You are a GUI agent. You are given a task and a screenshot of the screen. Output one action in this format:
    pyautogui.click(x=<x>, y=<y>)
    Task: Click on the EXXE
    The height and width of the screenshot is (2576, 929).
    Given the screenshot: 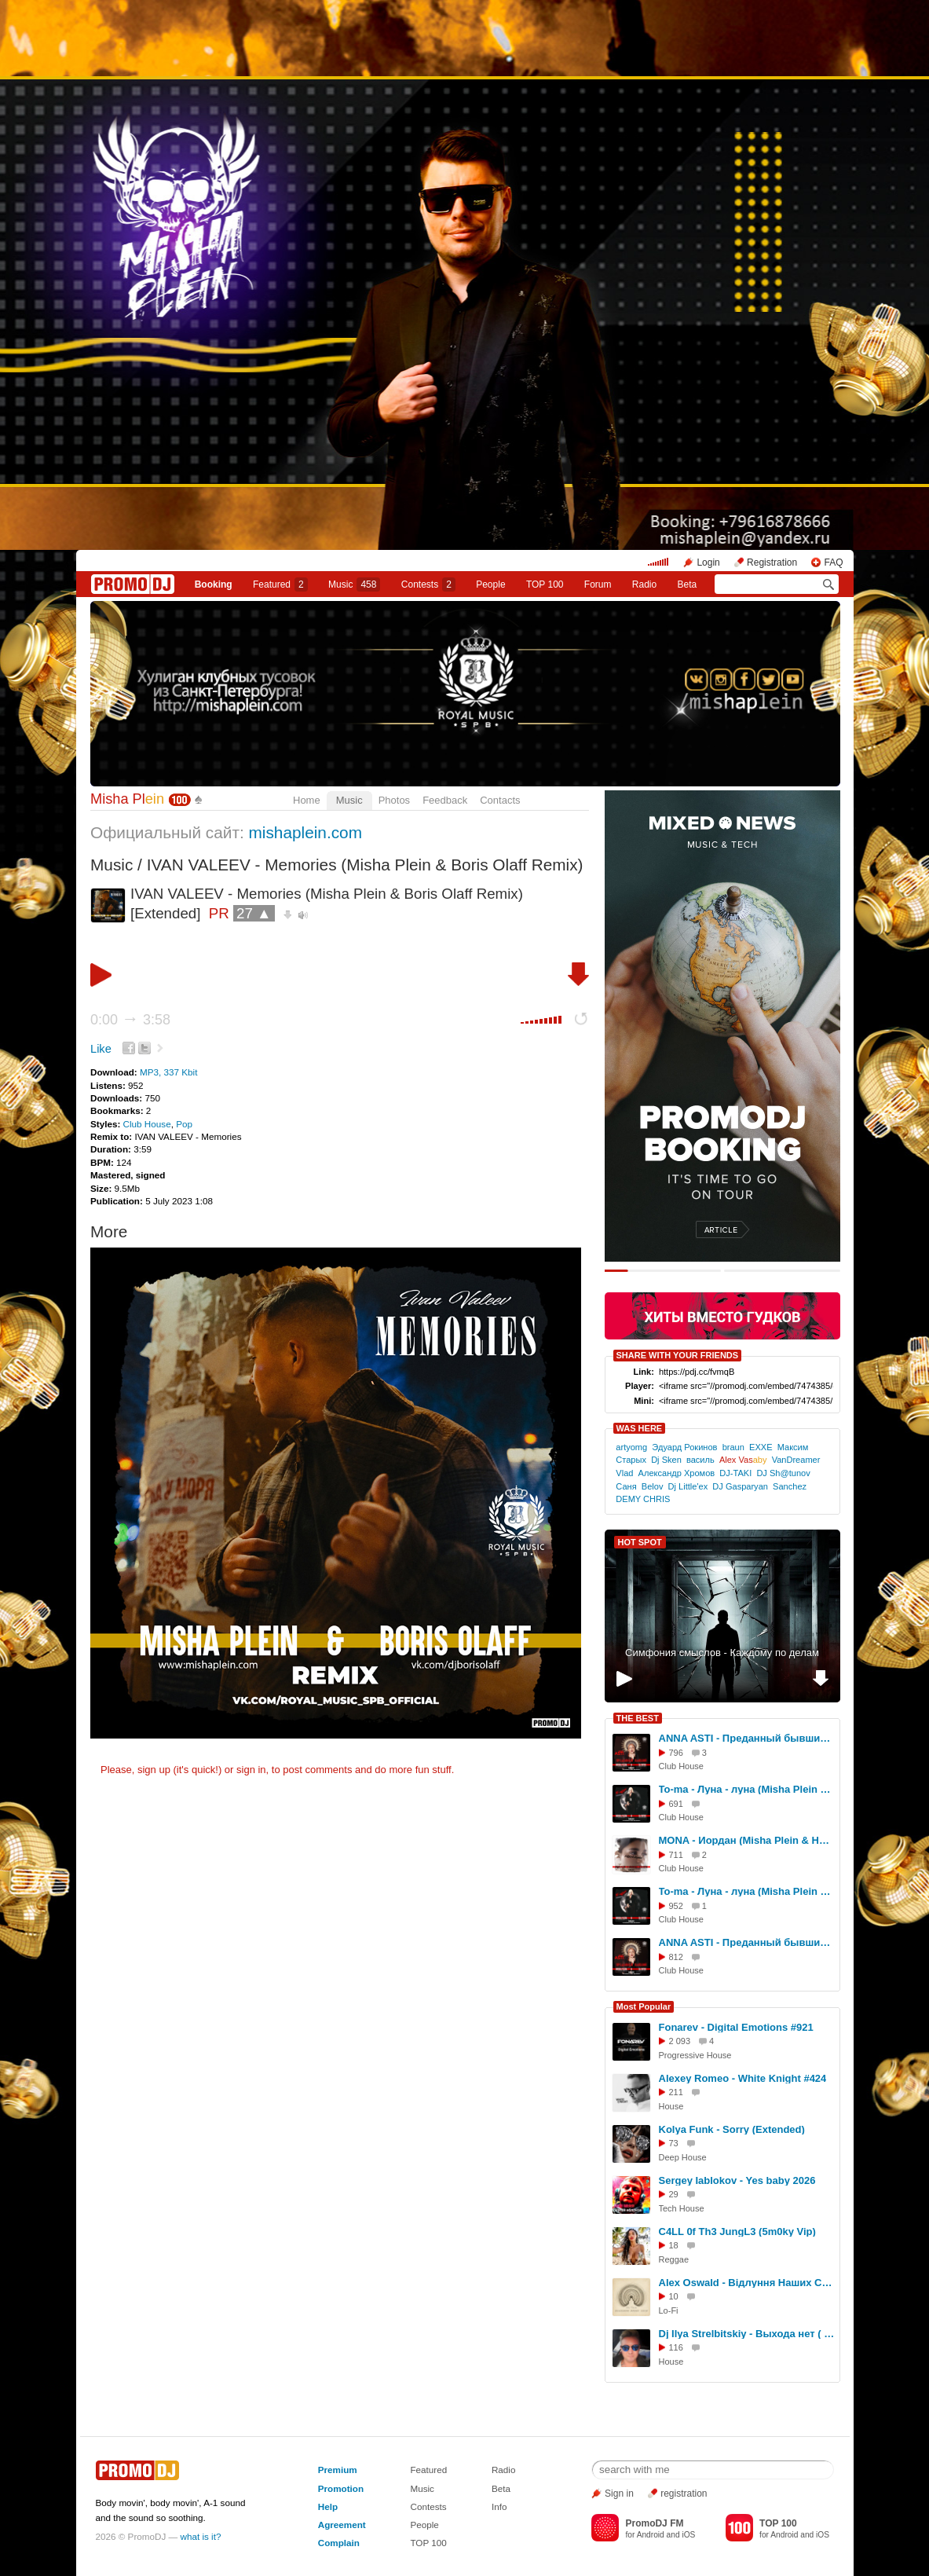 What is the action you would take?
    pyautogui.click(x=760, y=1447)
    